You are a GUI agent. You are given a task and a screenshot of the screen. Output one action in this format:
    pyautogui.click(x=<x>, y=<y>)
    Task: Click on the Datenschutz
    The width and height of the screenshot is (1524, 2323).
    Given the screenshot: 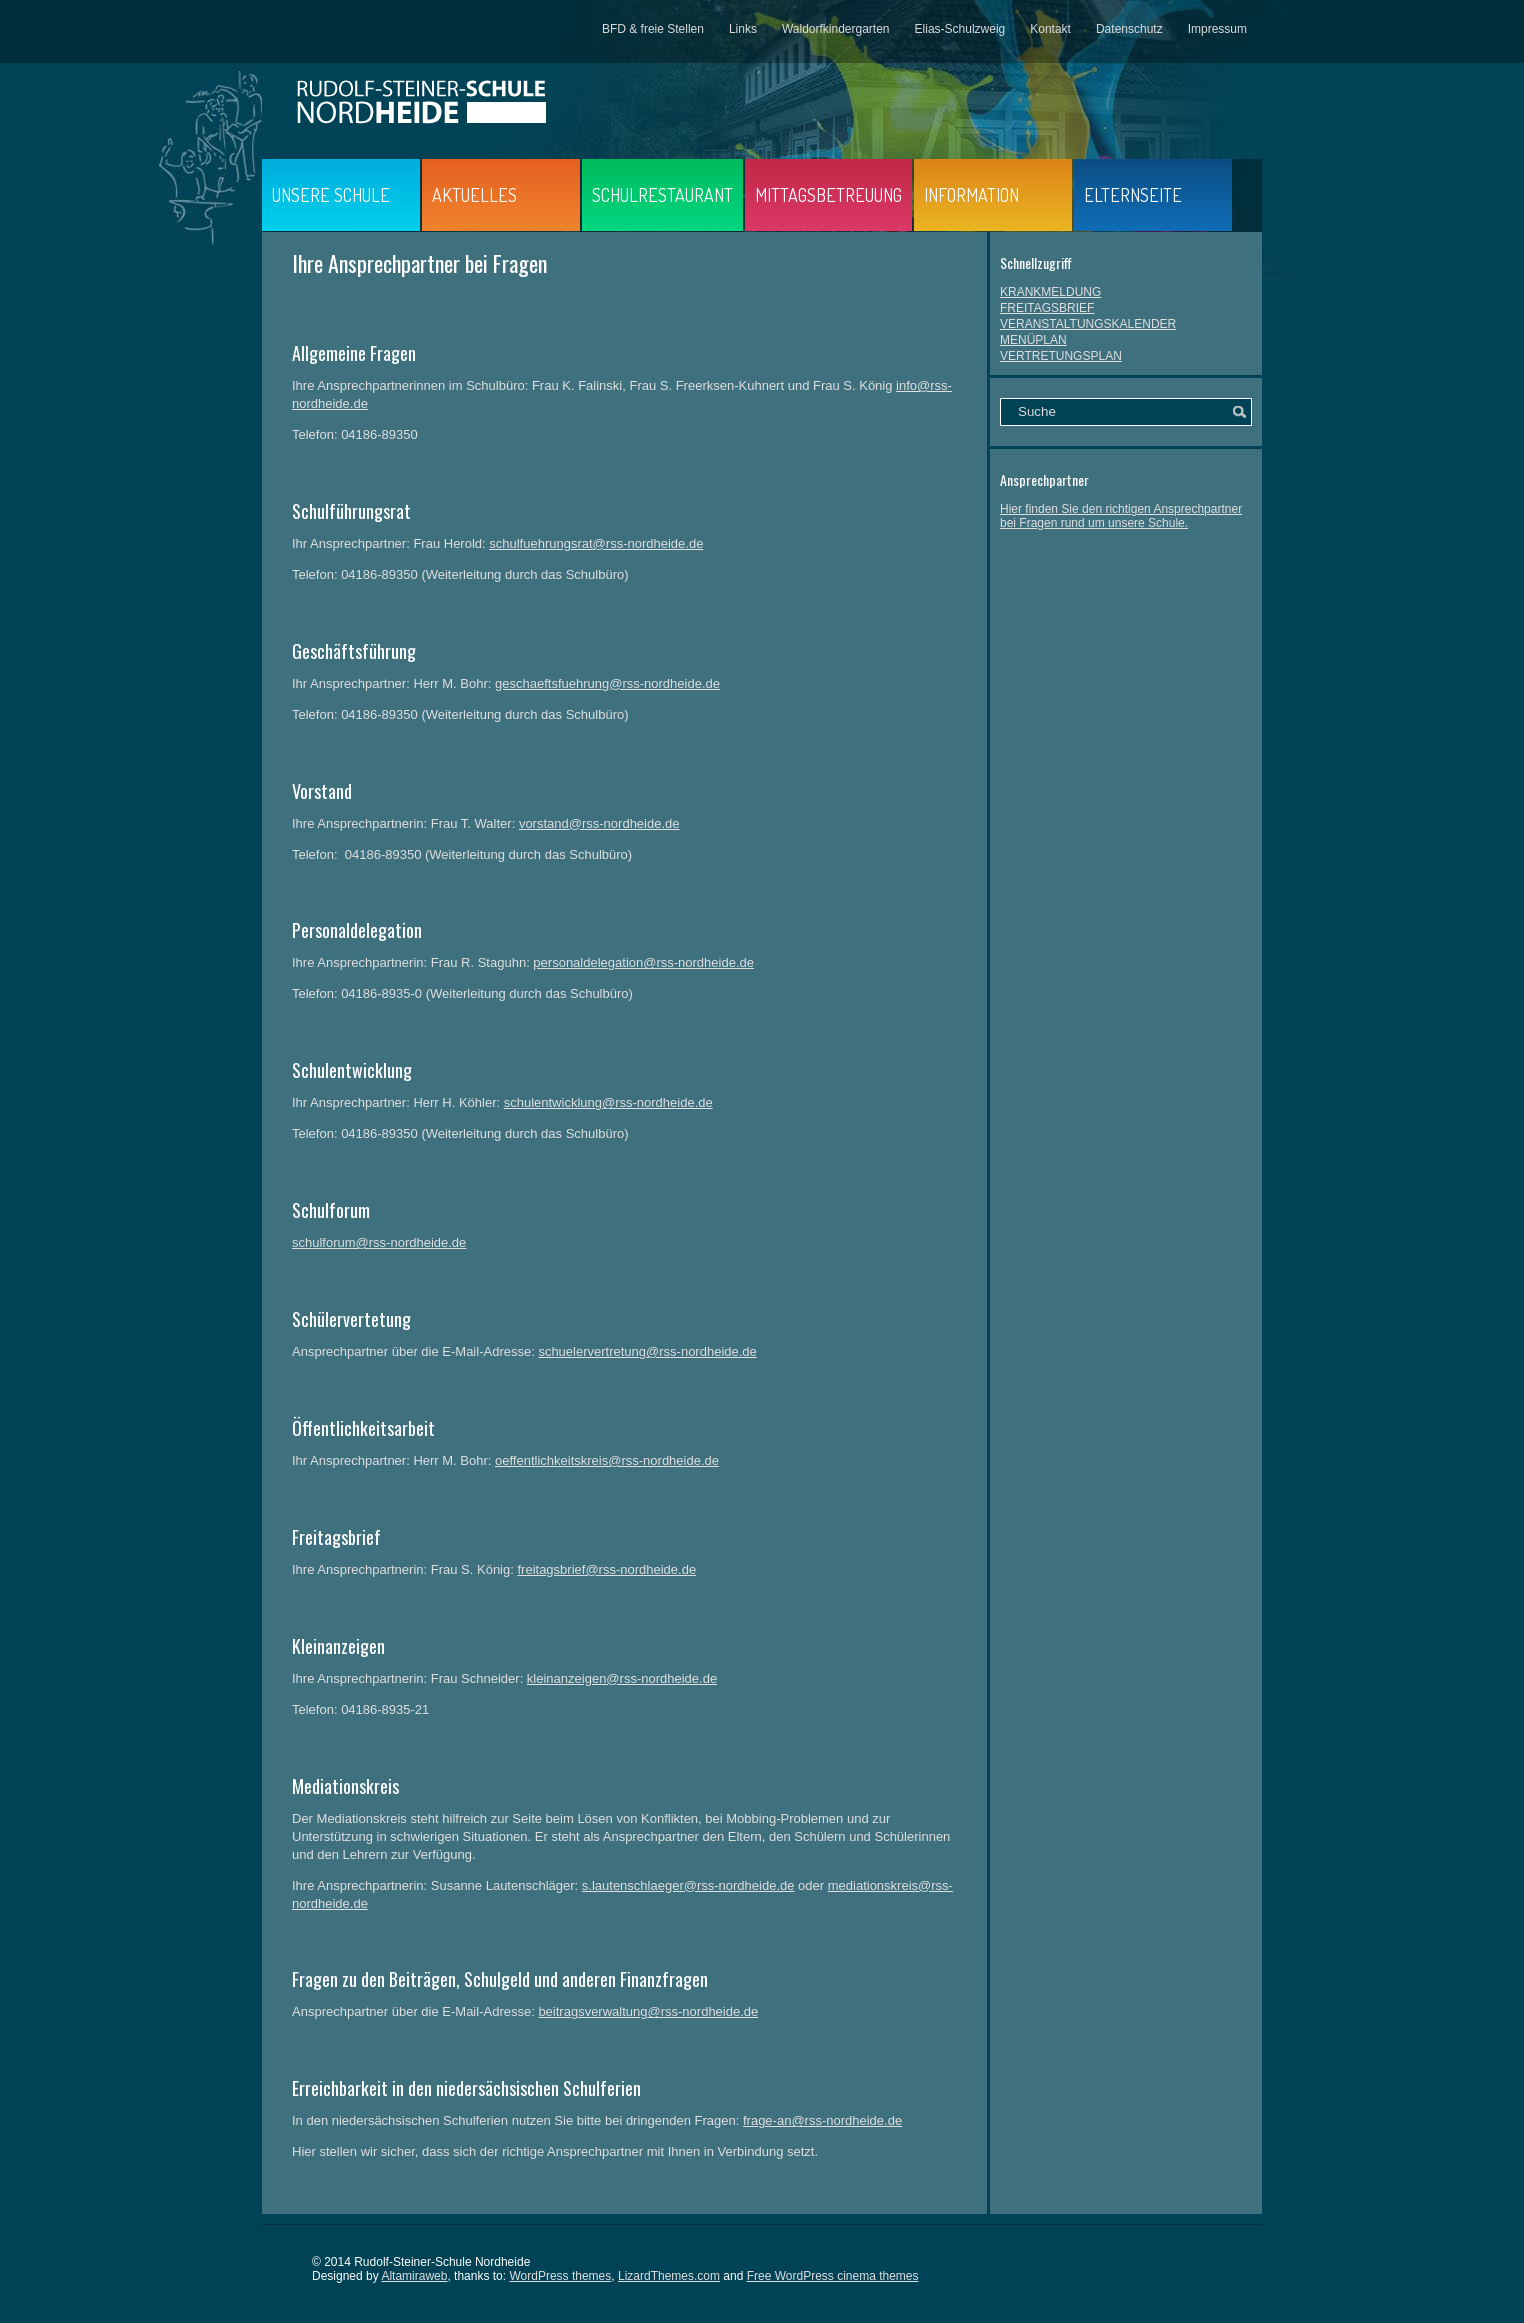 What is the action you would take?
    pyautogui.click(x=1129, y=29)
    